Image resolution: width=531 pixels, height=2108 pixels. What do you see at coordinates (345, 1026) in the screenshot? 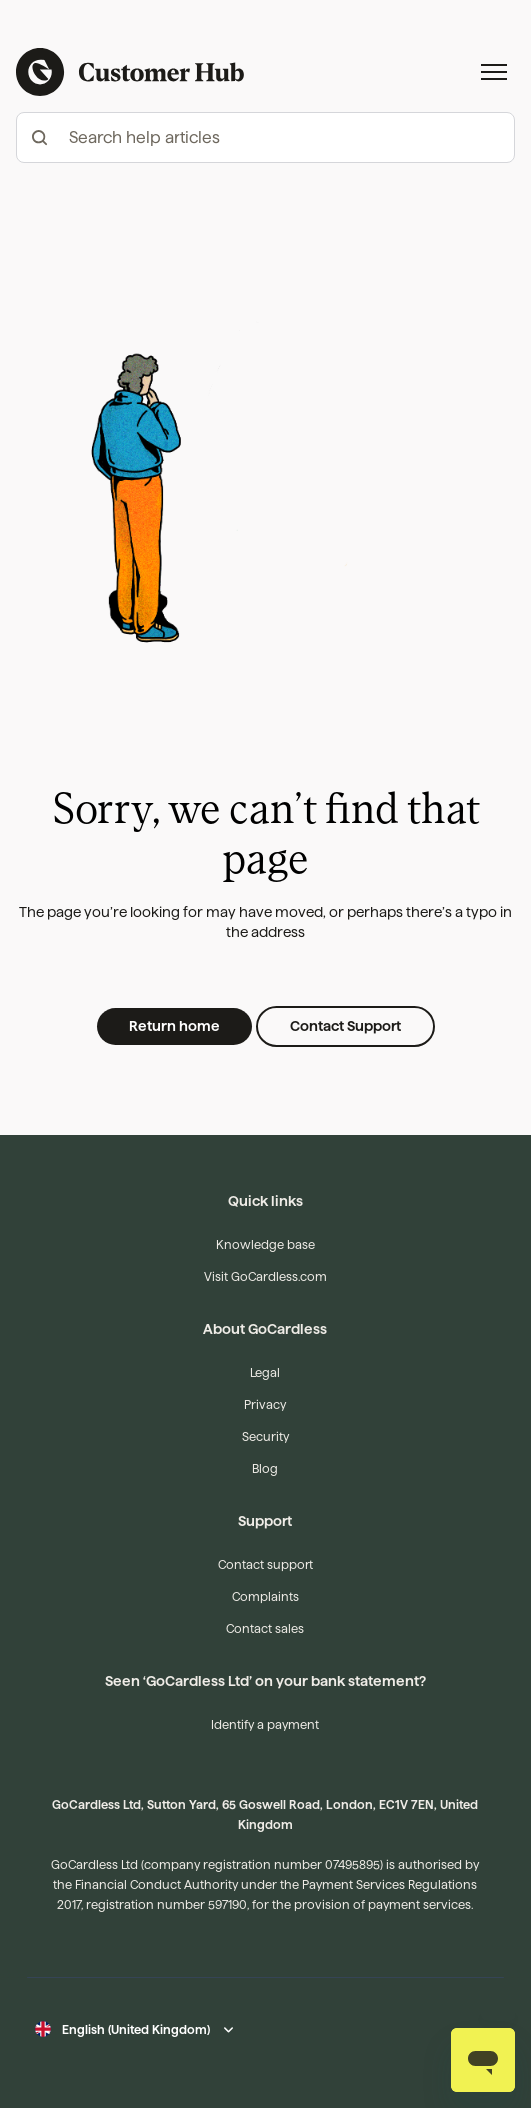
I see `Contact Support` at bounding box center [345, 1026].